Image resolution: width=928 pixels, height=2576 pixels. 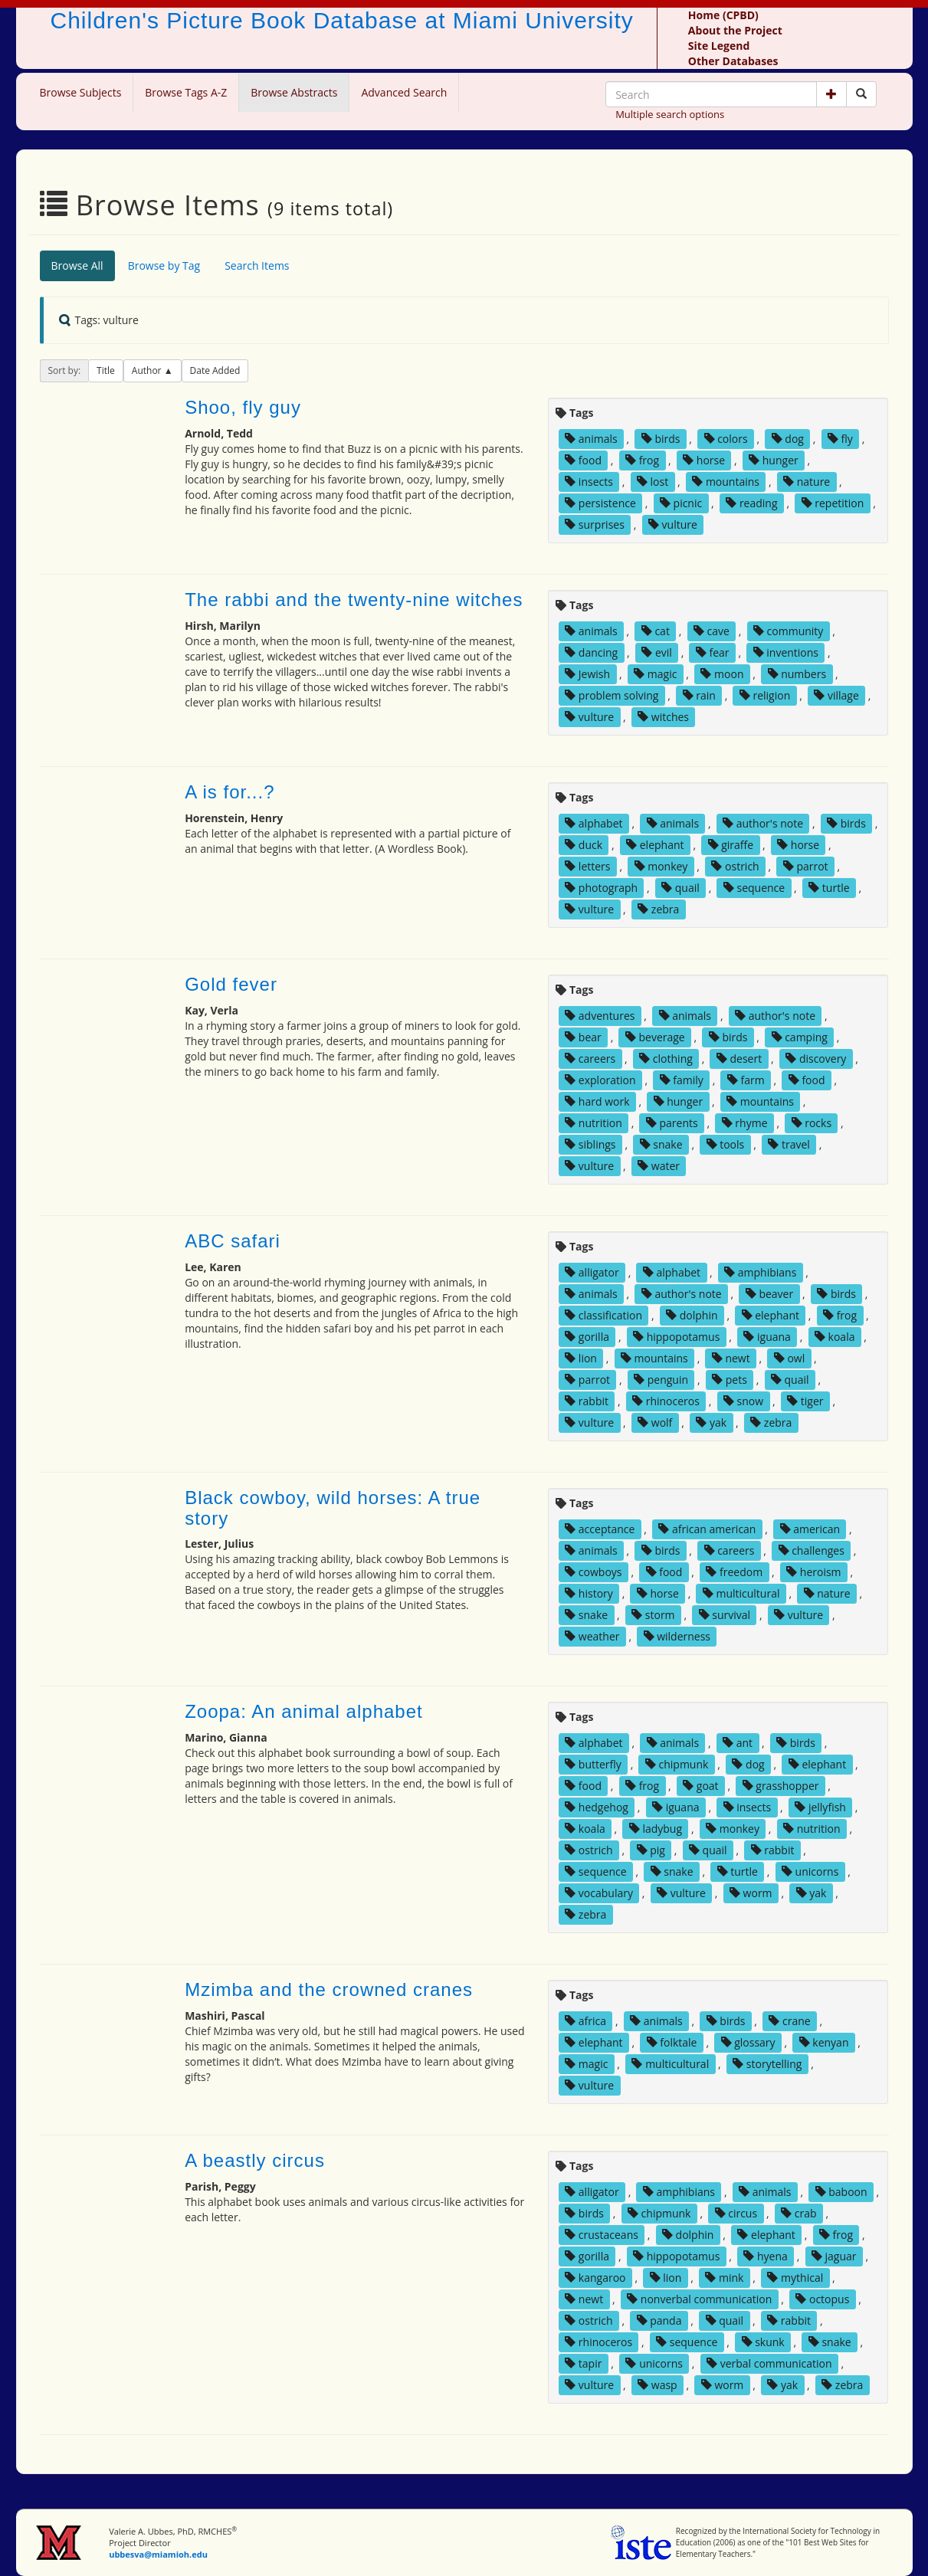 I want to click on ABC safari, so click(x=232, y=1241).